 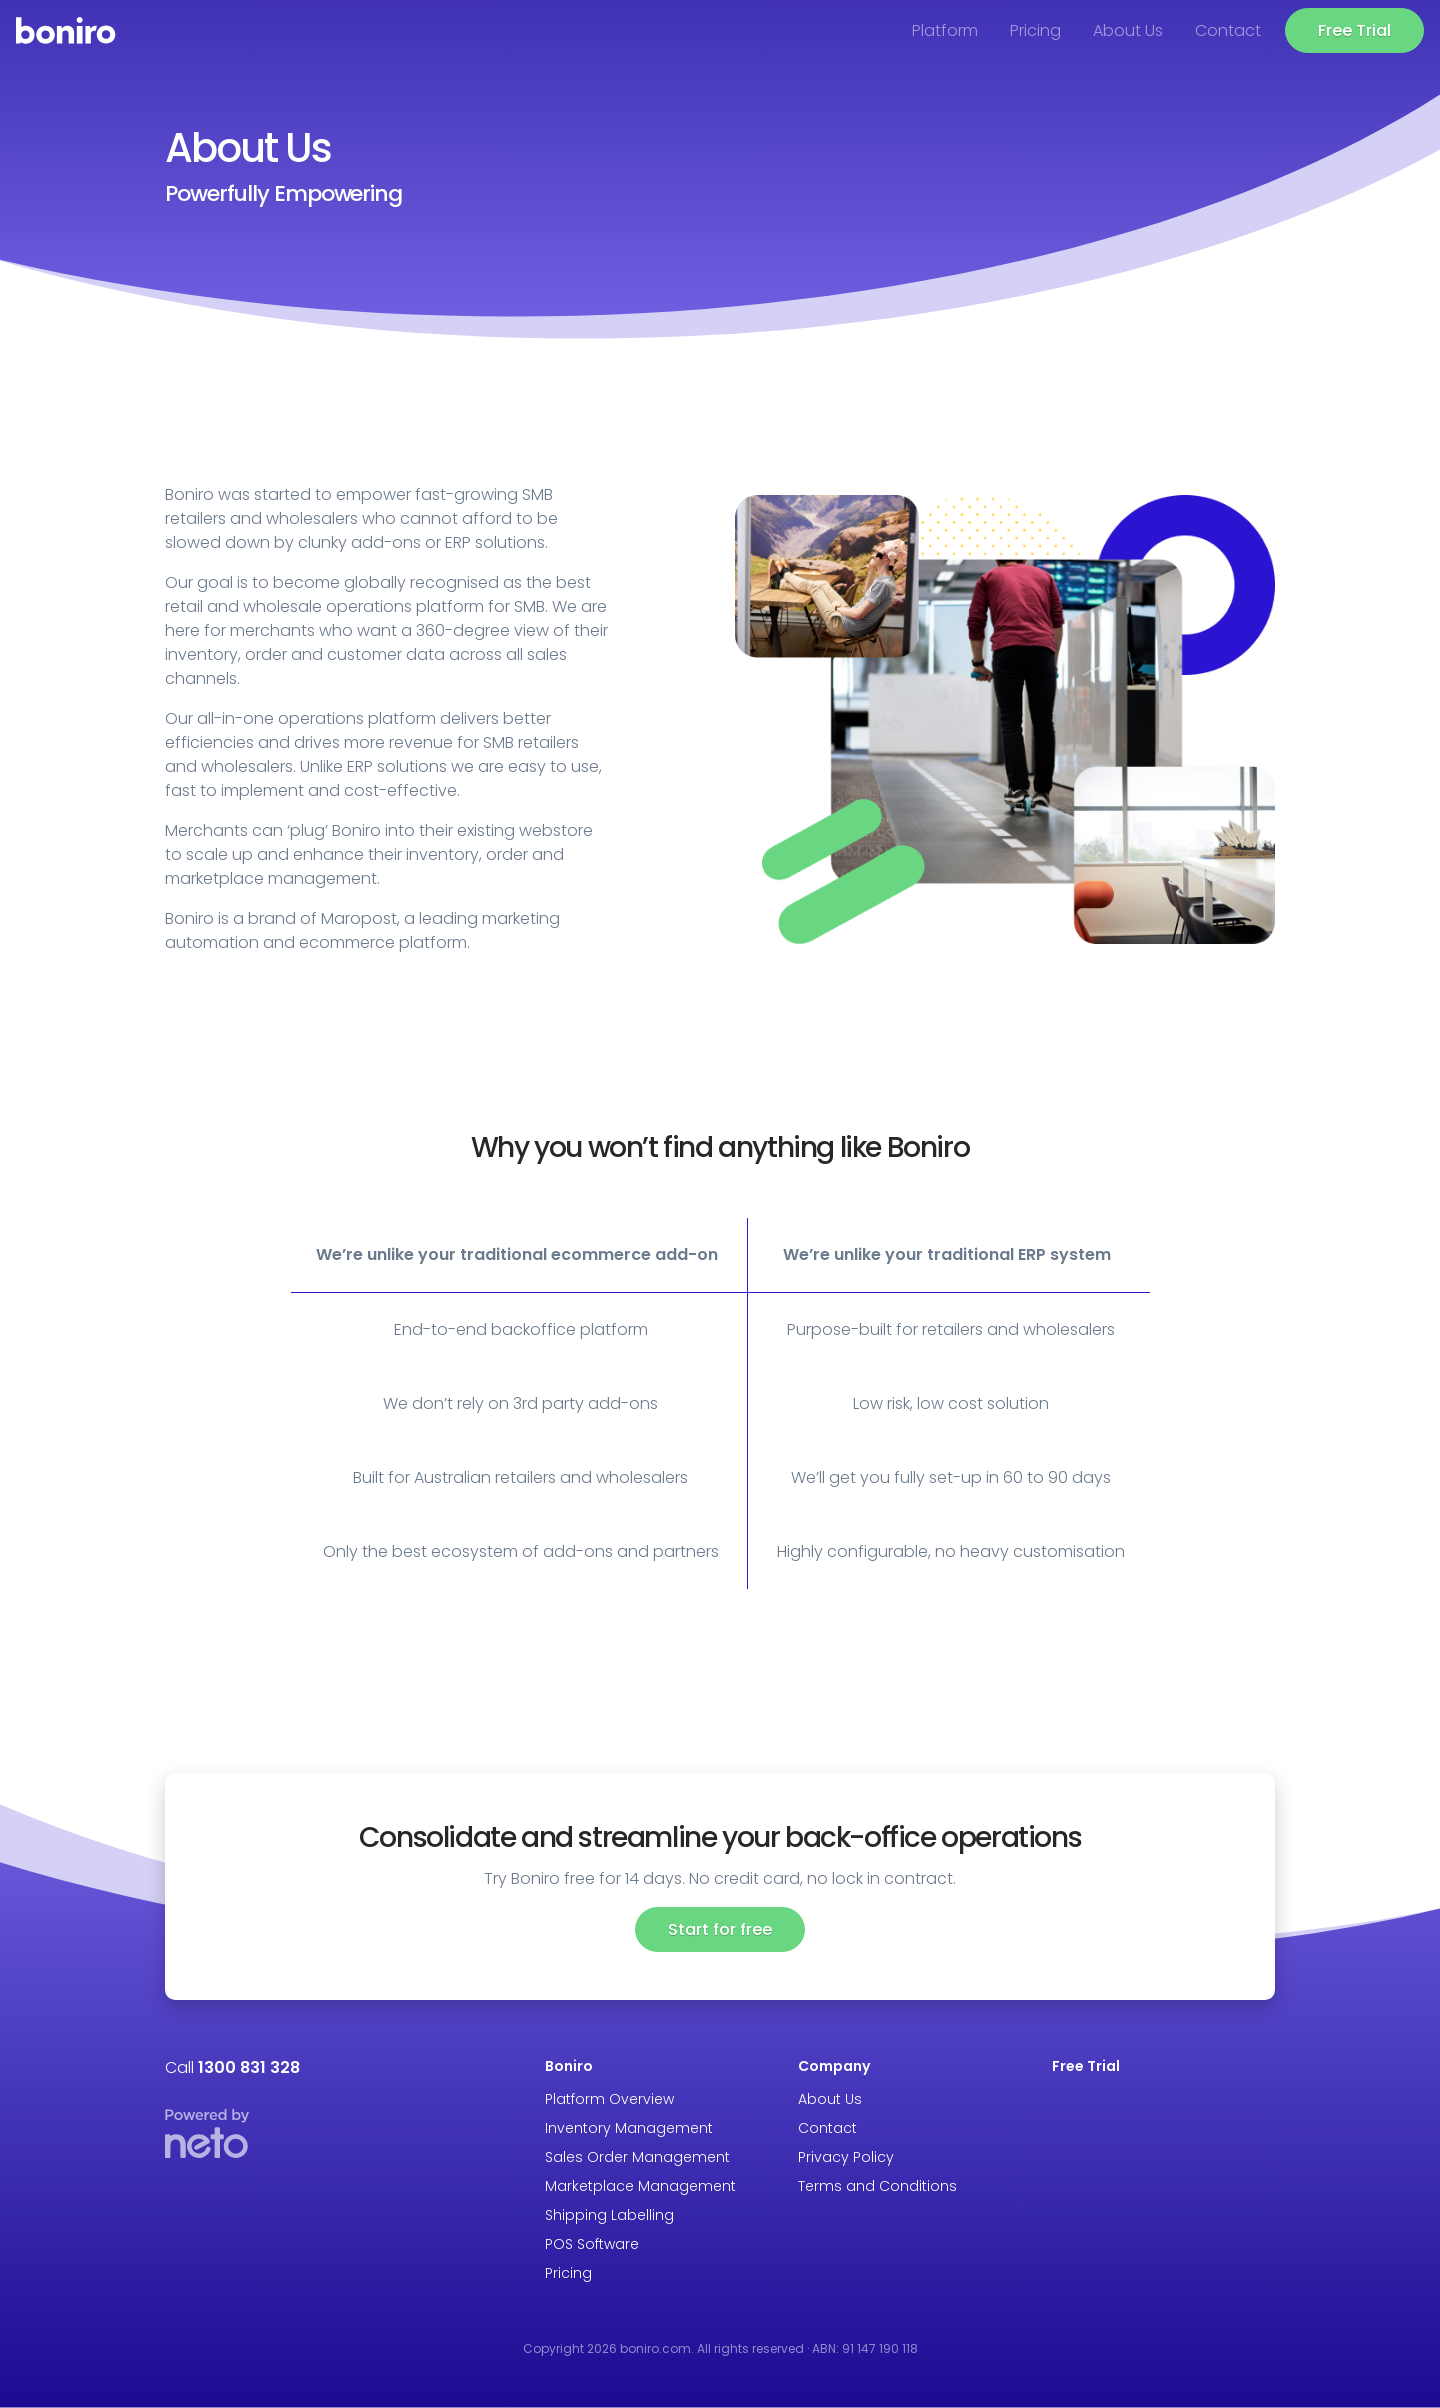 I want to click on Platform, so click(x=945, y=30).